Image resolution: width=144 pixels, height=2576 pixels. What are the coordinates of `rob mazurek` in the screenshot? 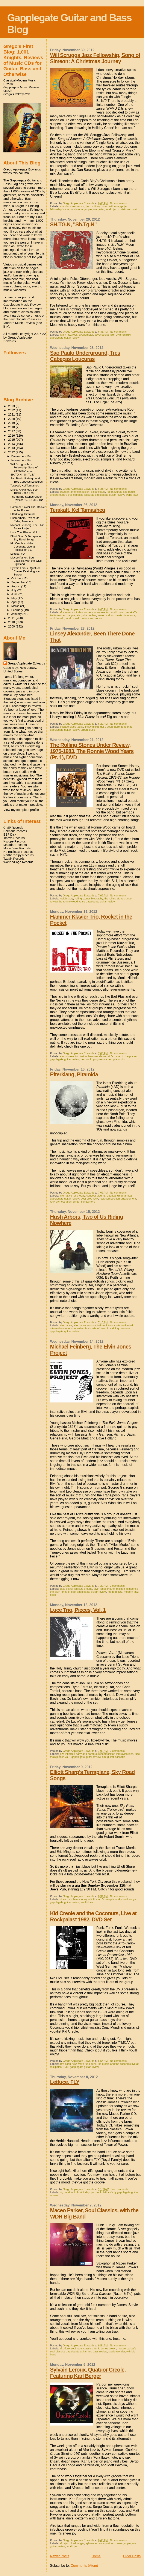 It's located at (114, 491).